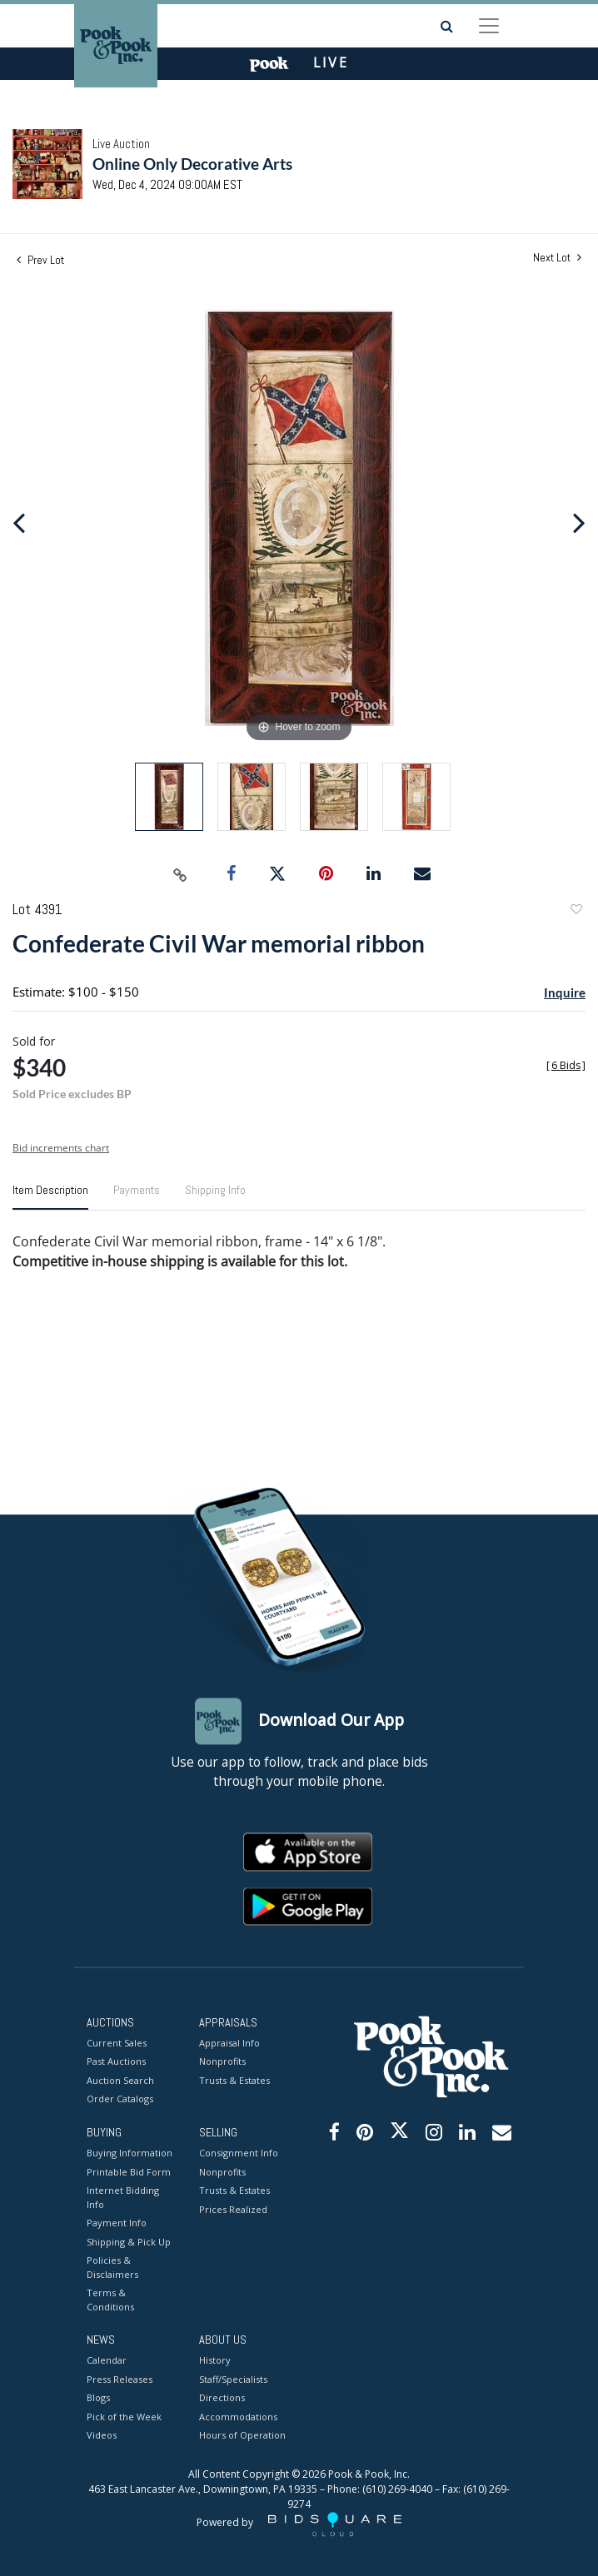  I want to click on Bid increments chart, so click(60, 1148).